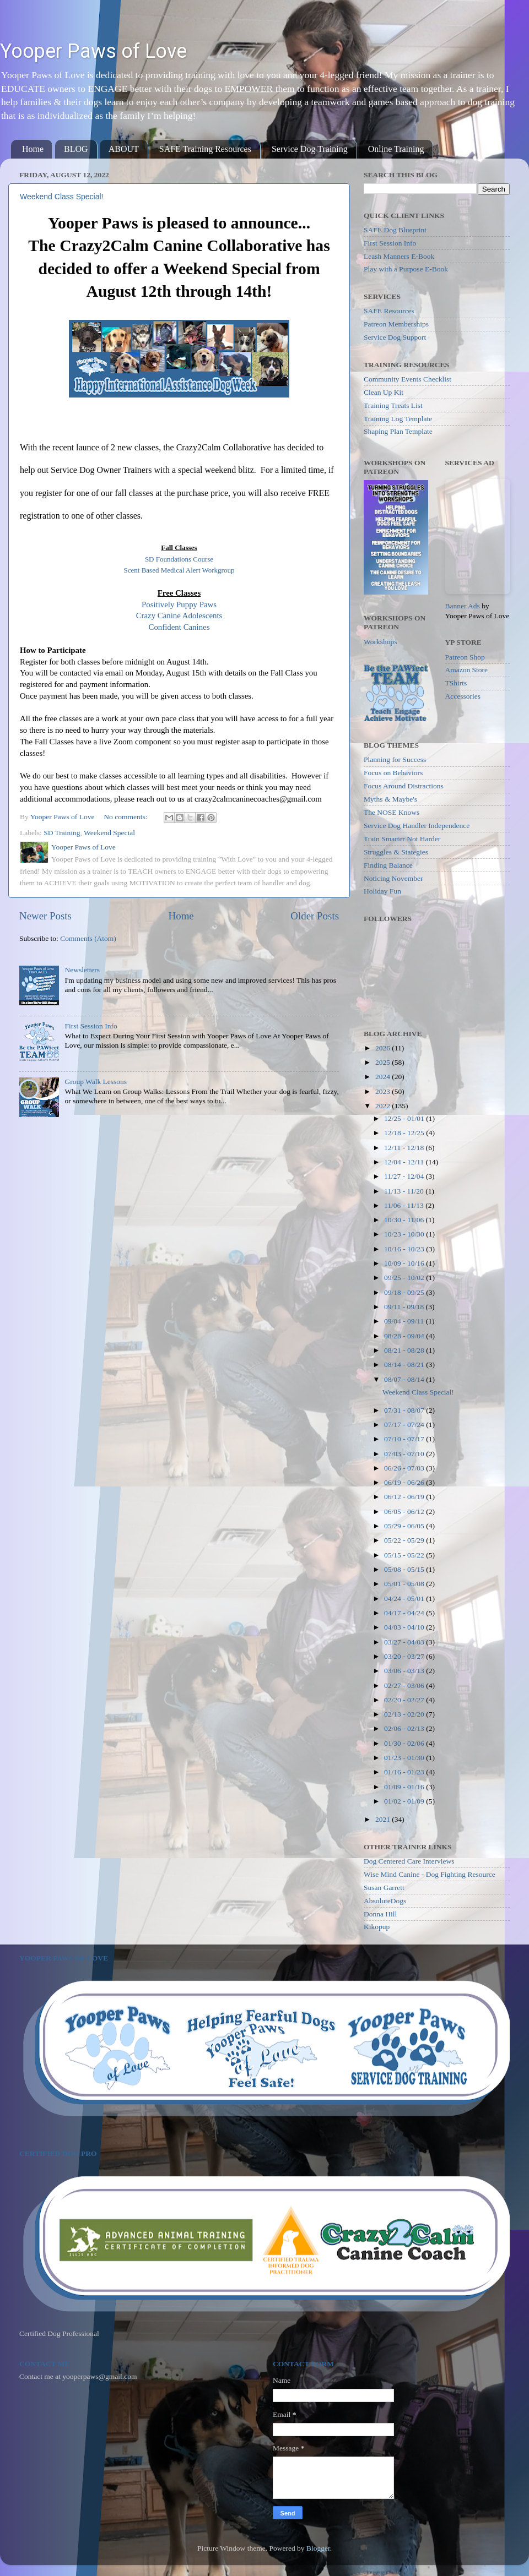 The width and height of the screenshot is (529, 2576). Describe the element at coordinates (405, 1714) in the screenshot. I see `02/13 - 02/20` at that location.